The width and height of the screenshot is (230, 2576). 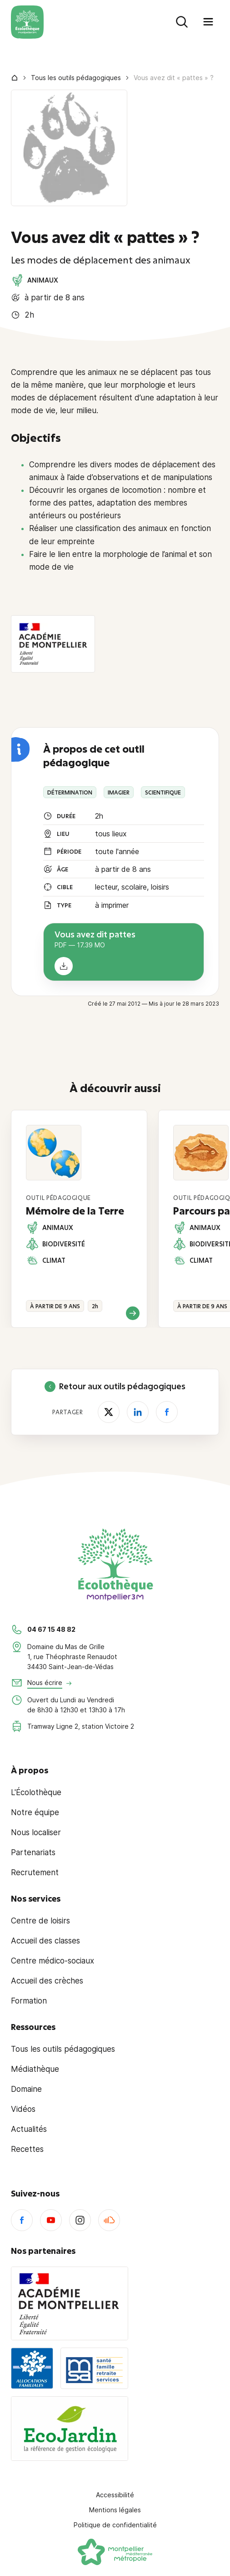 What do you see at coordinates (44, 1682) in the screenshot?
I see `Nous écrire` at bounding box center [44, 1682].